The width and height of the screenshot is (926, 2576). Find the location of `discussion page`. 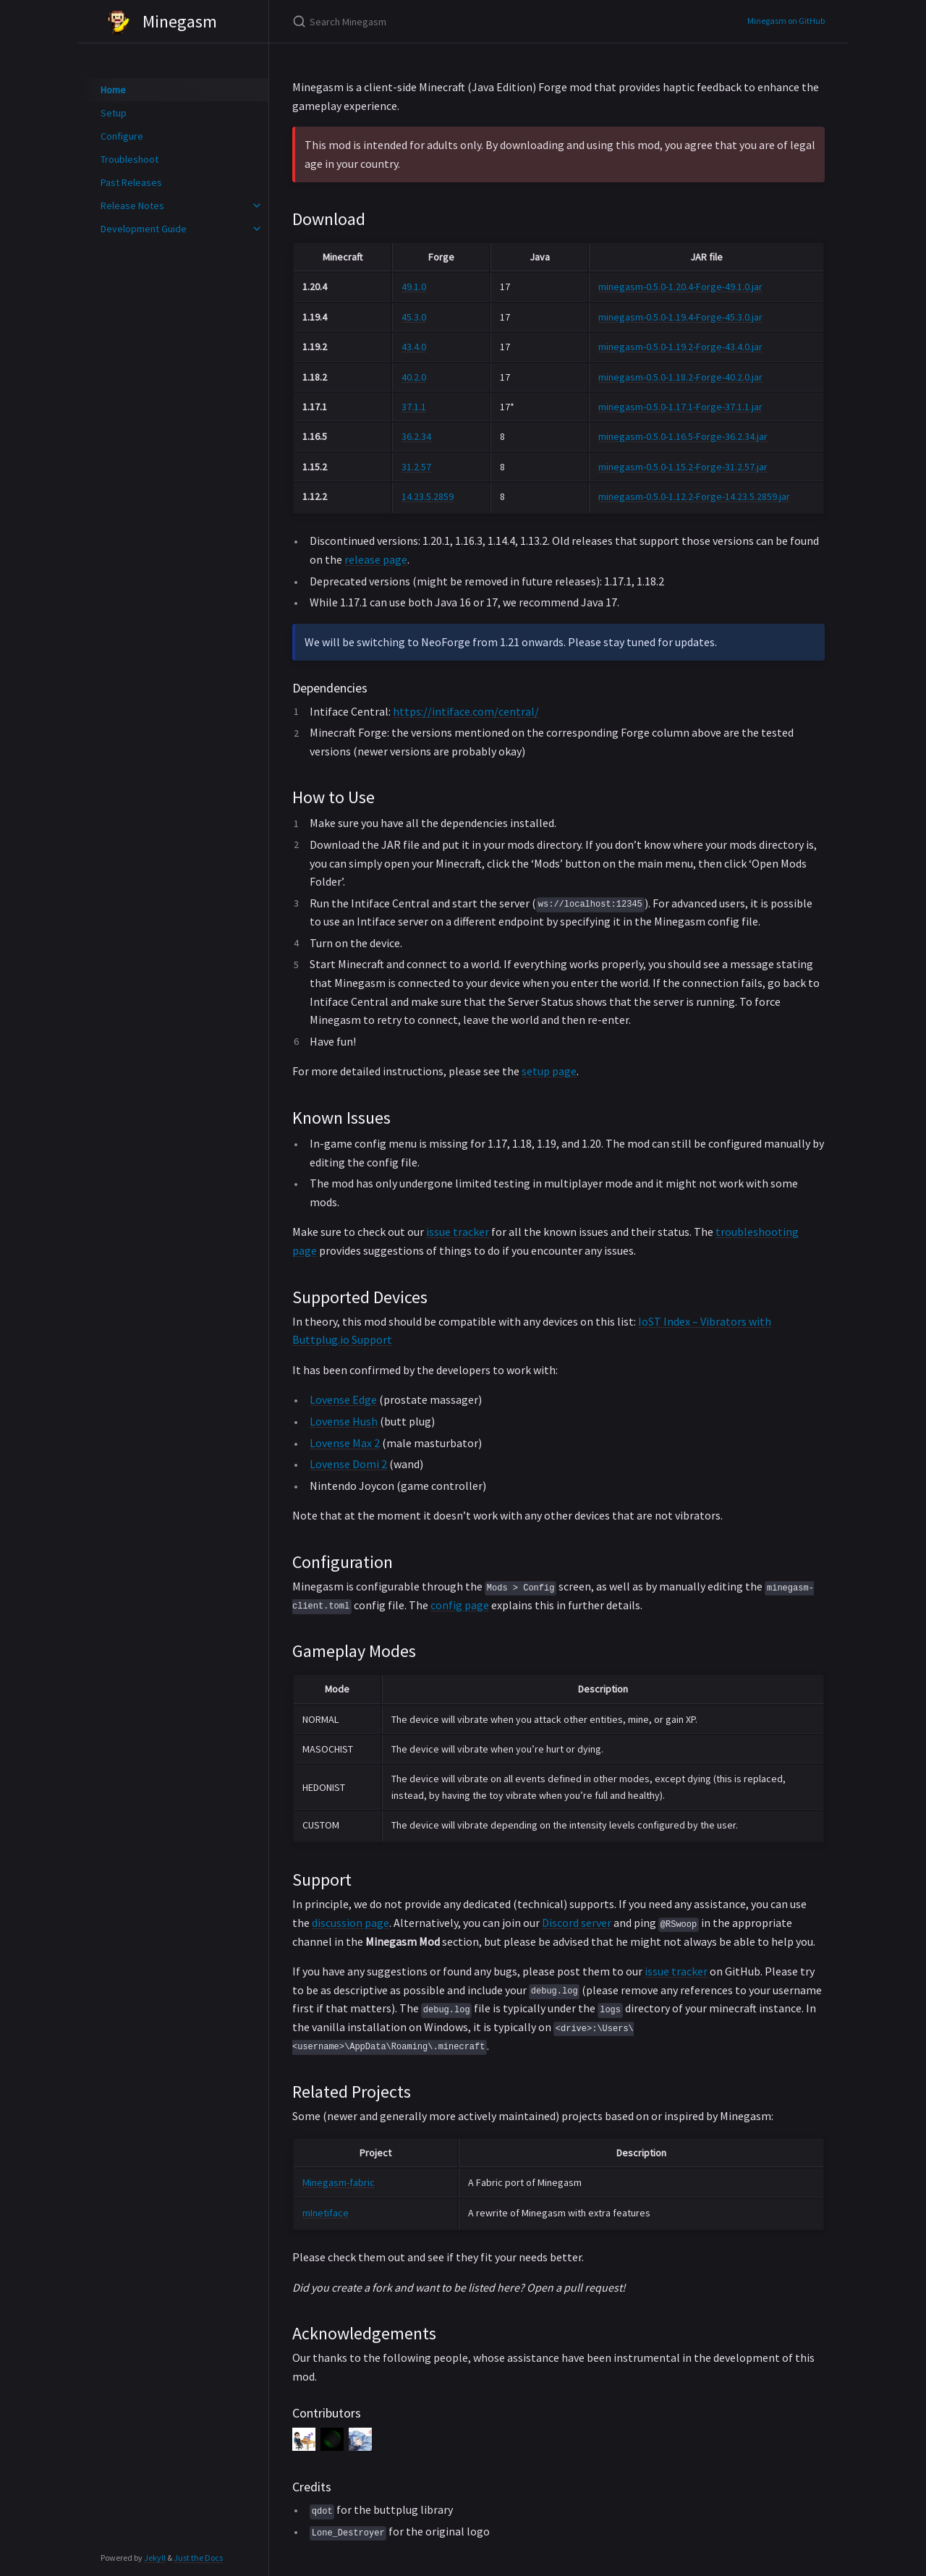

discussion page is located at coordinates (350, 1922).